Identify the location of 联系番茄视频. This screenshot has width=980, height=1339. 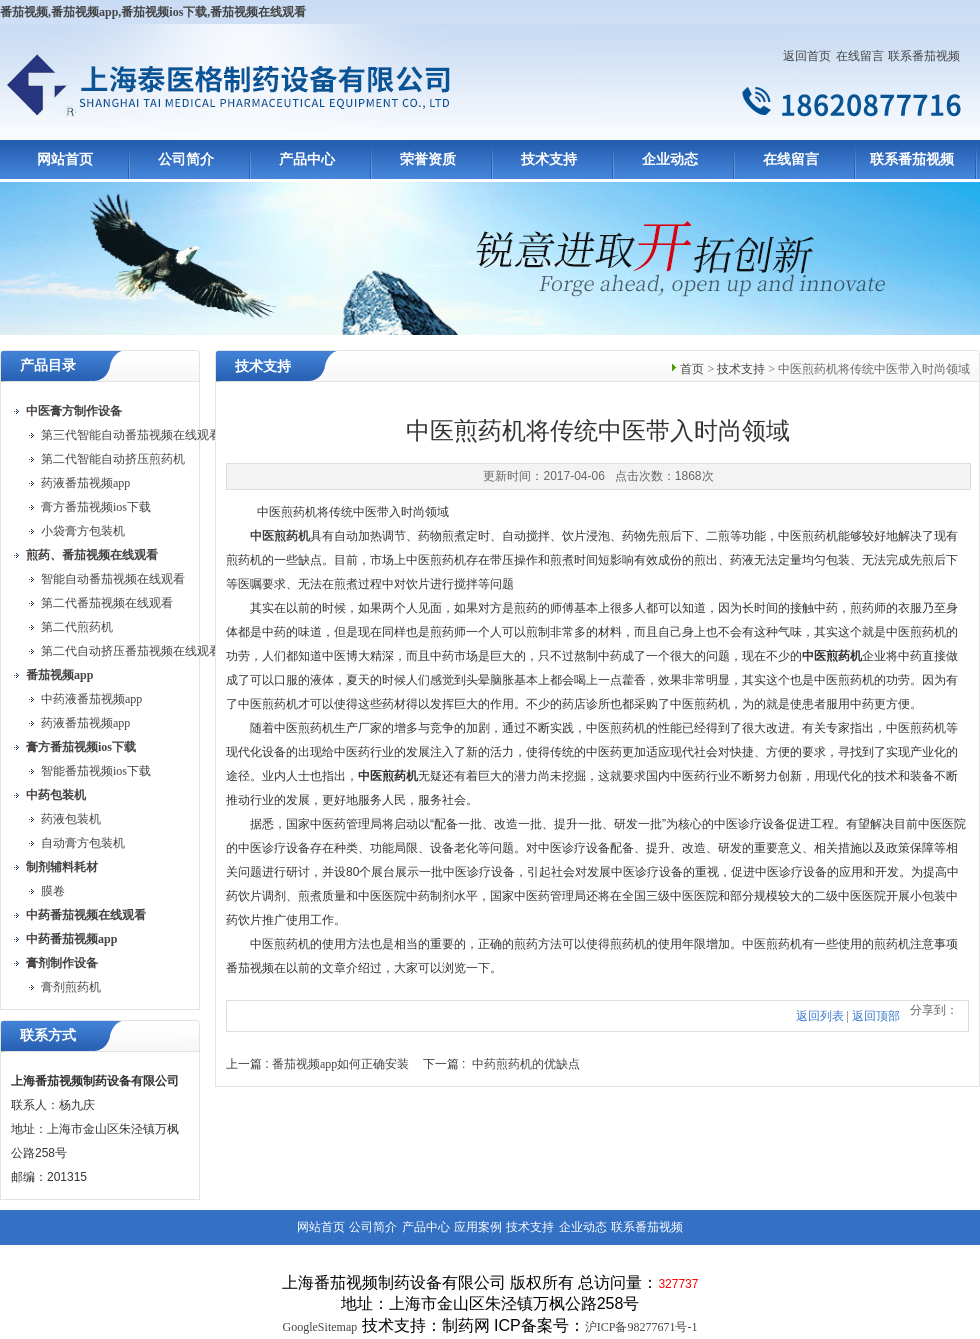
(924, 56).